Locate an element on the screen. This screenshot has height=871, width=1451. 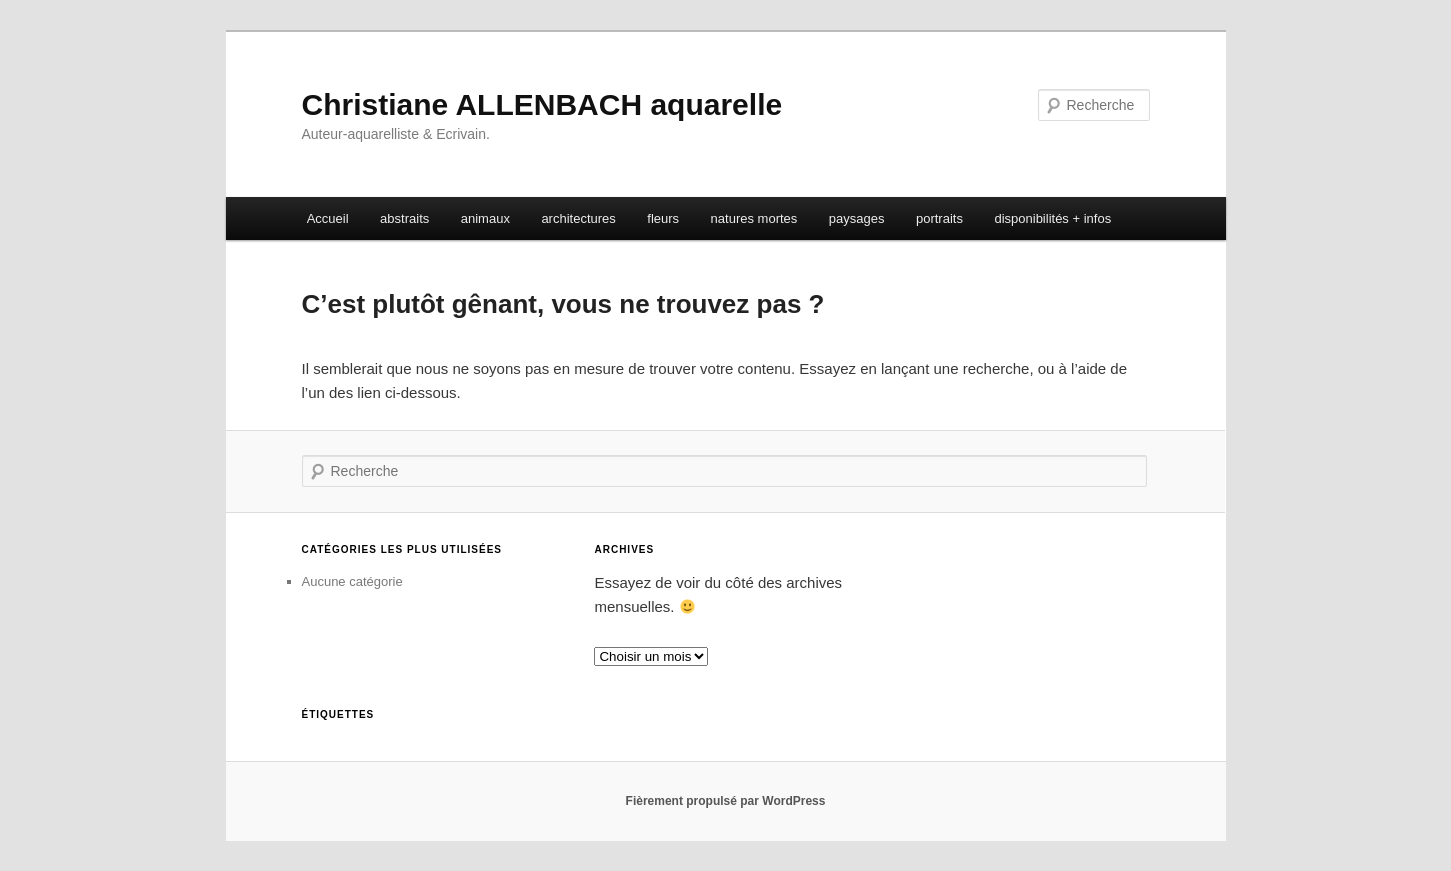
fleurs is located at coordinates (663, 218).